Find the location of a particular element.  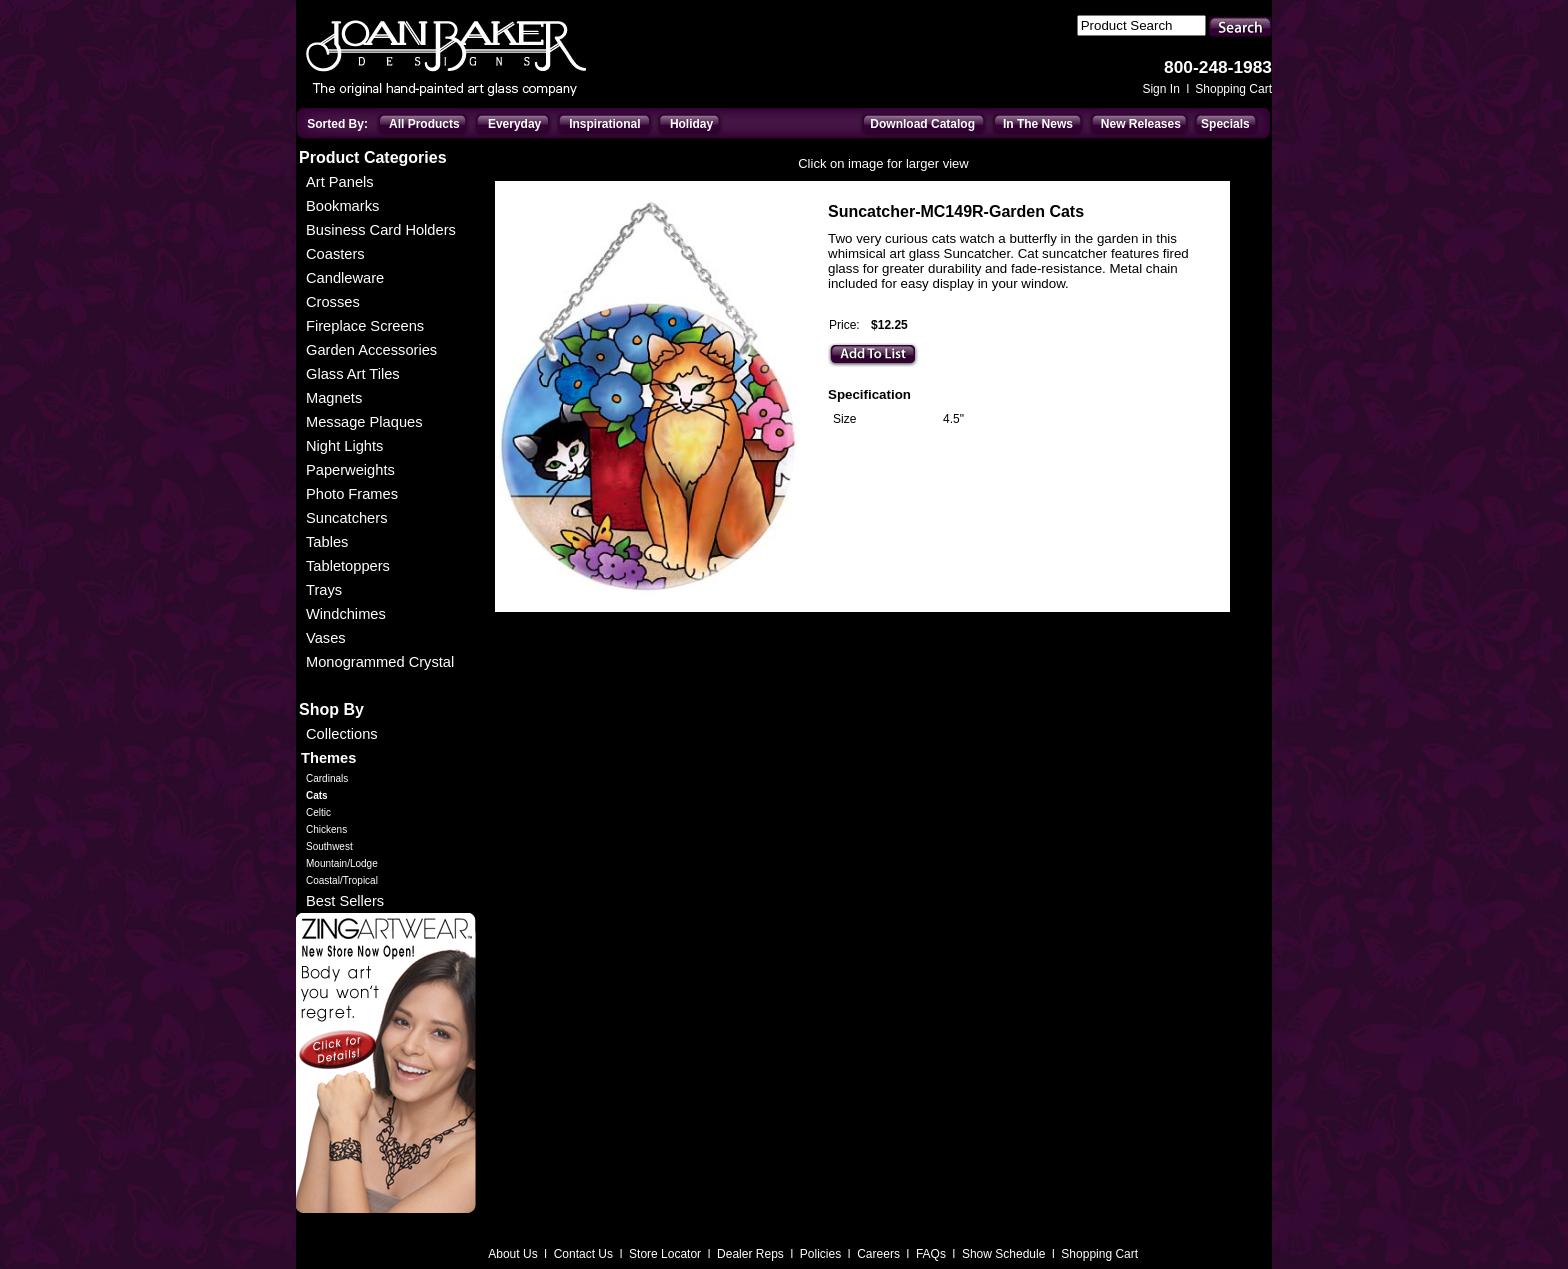

Monogrammed Crystal is located at coordinates (380, 662).